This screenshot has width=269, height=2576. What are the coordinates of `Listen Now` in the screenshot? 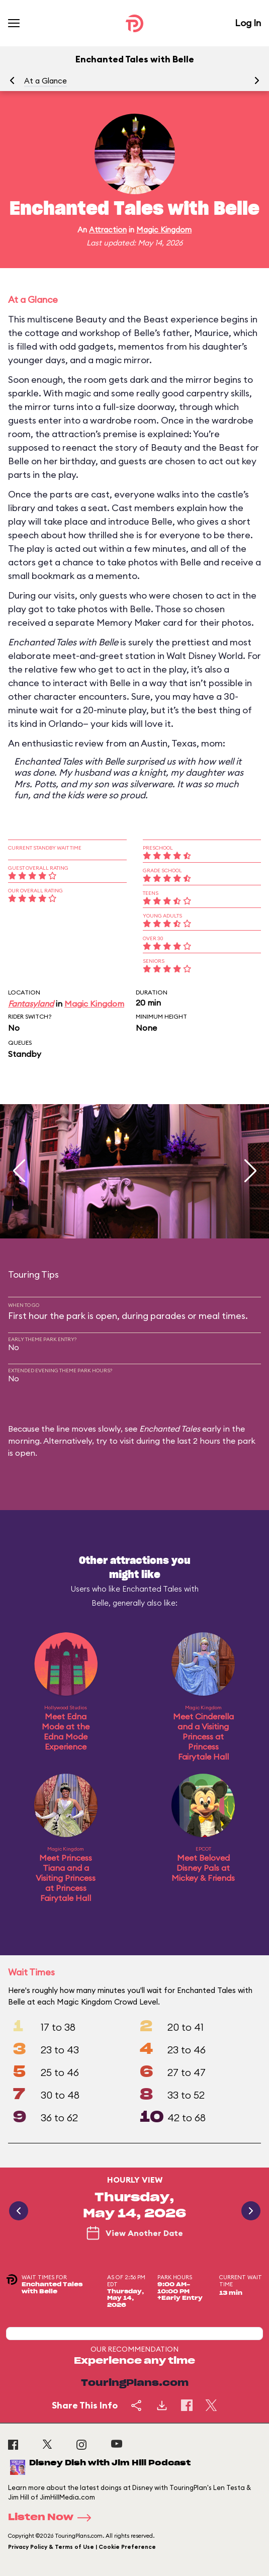 It's located at (53, 2517).